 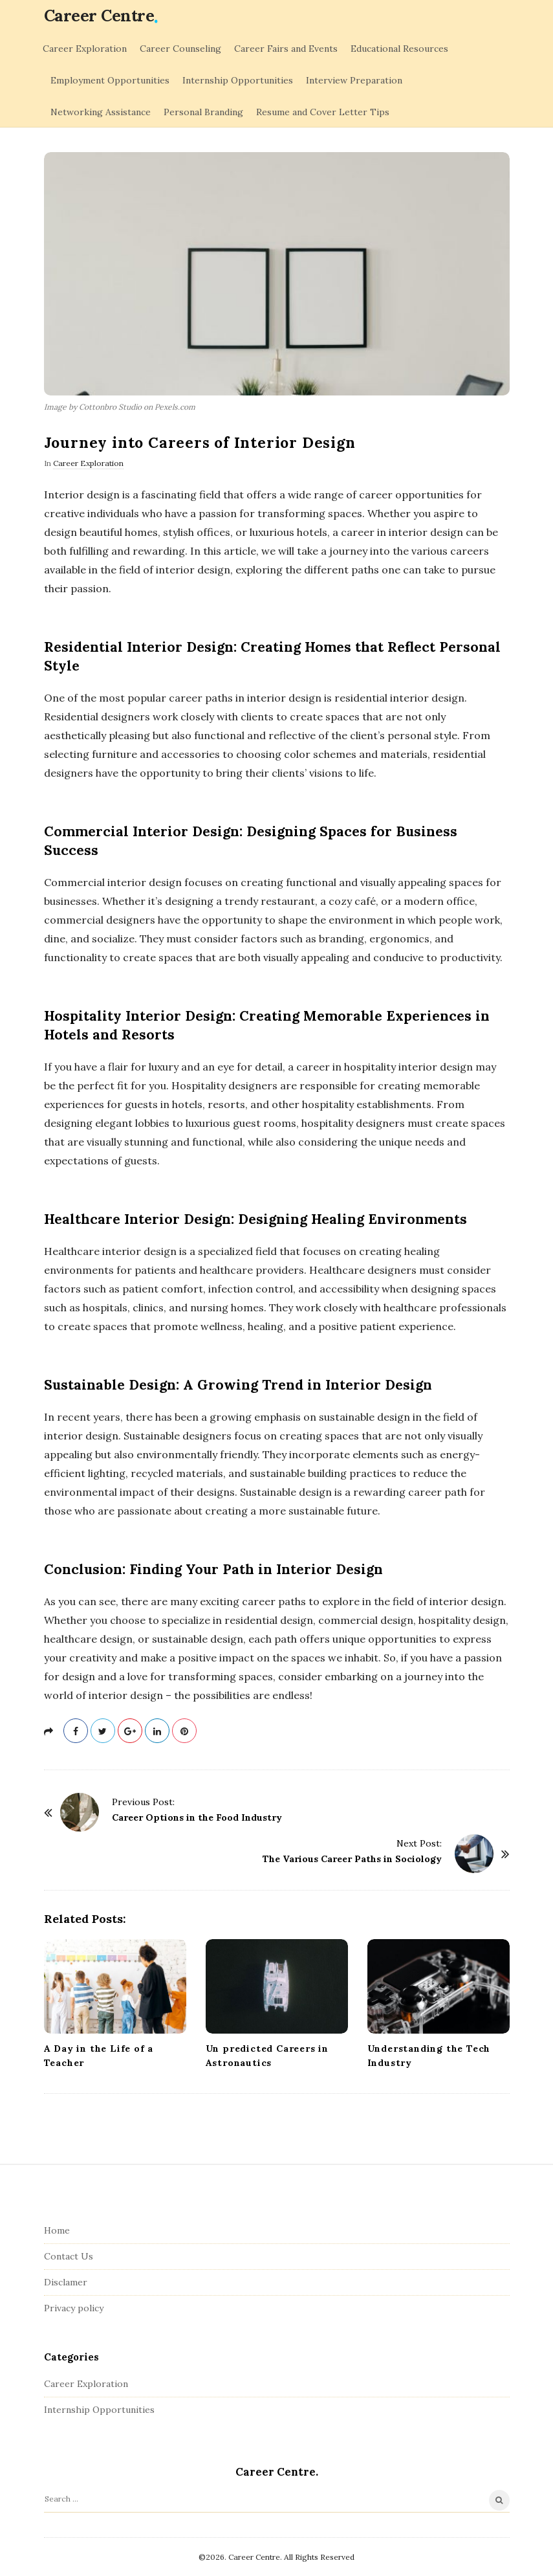 I want to click on The Various Career Paths in Sociology, so click(x=352, y=1859).